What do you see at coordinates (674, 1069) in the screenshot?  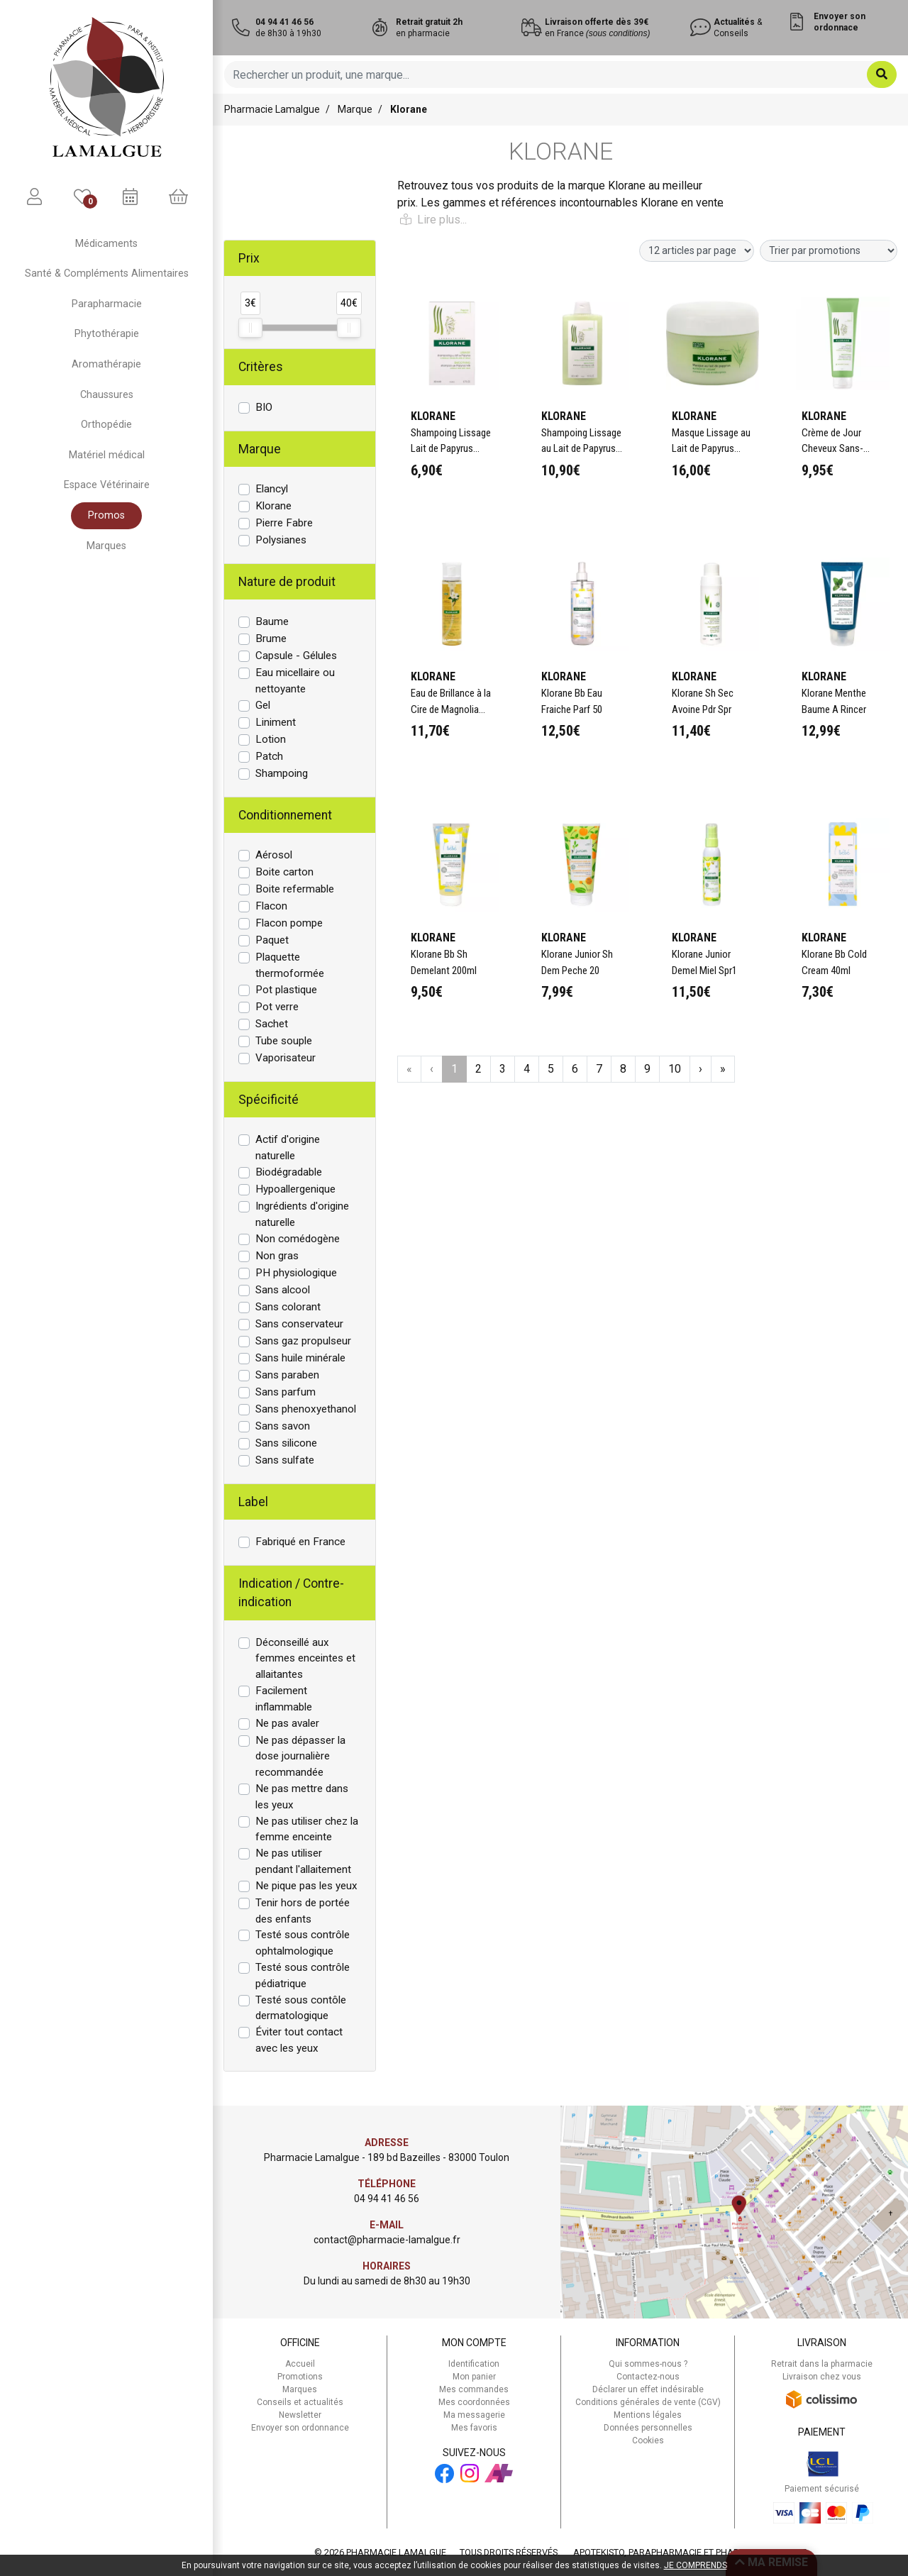 I see `10` at bounding box center [674, 1069].